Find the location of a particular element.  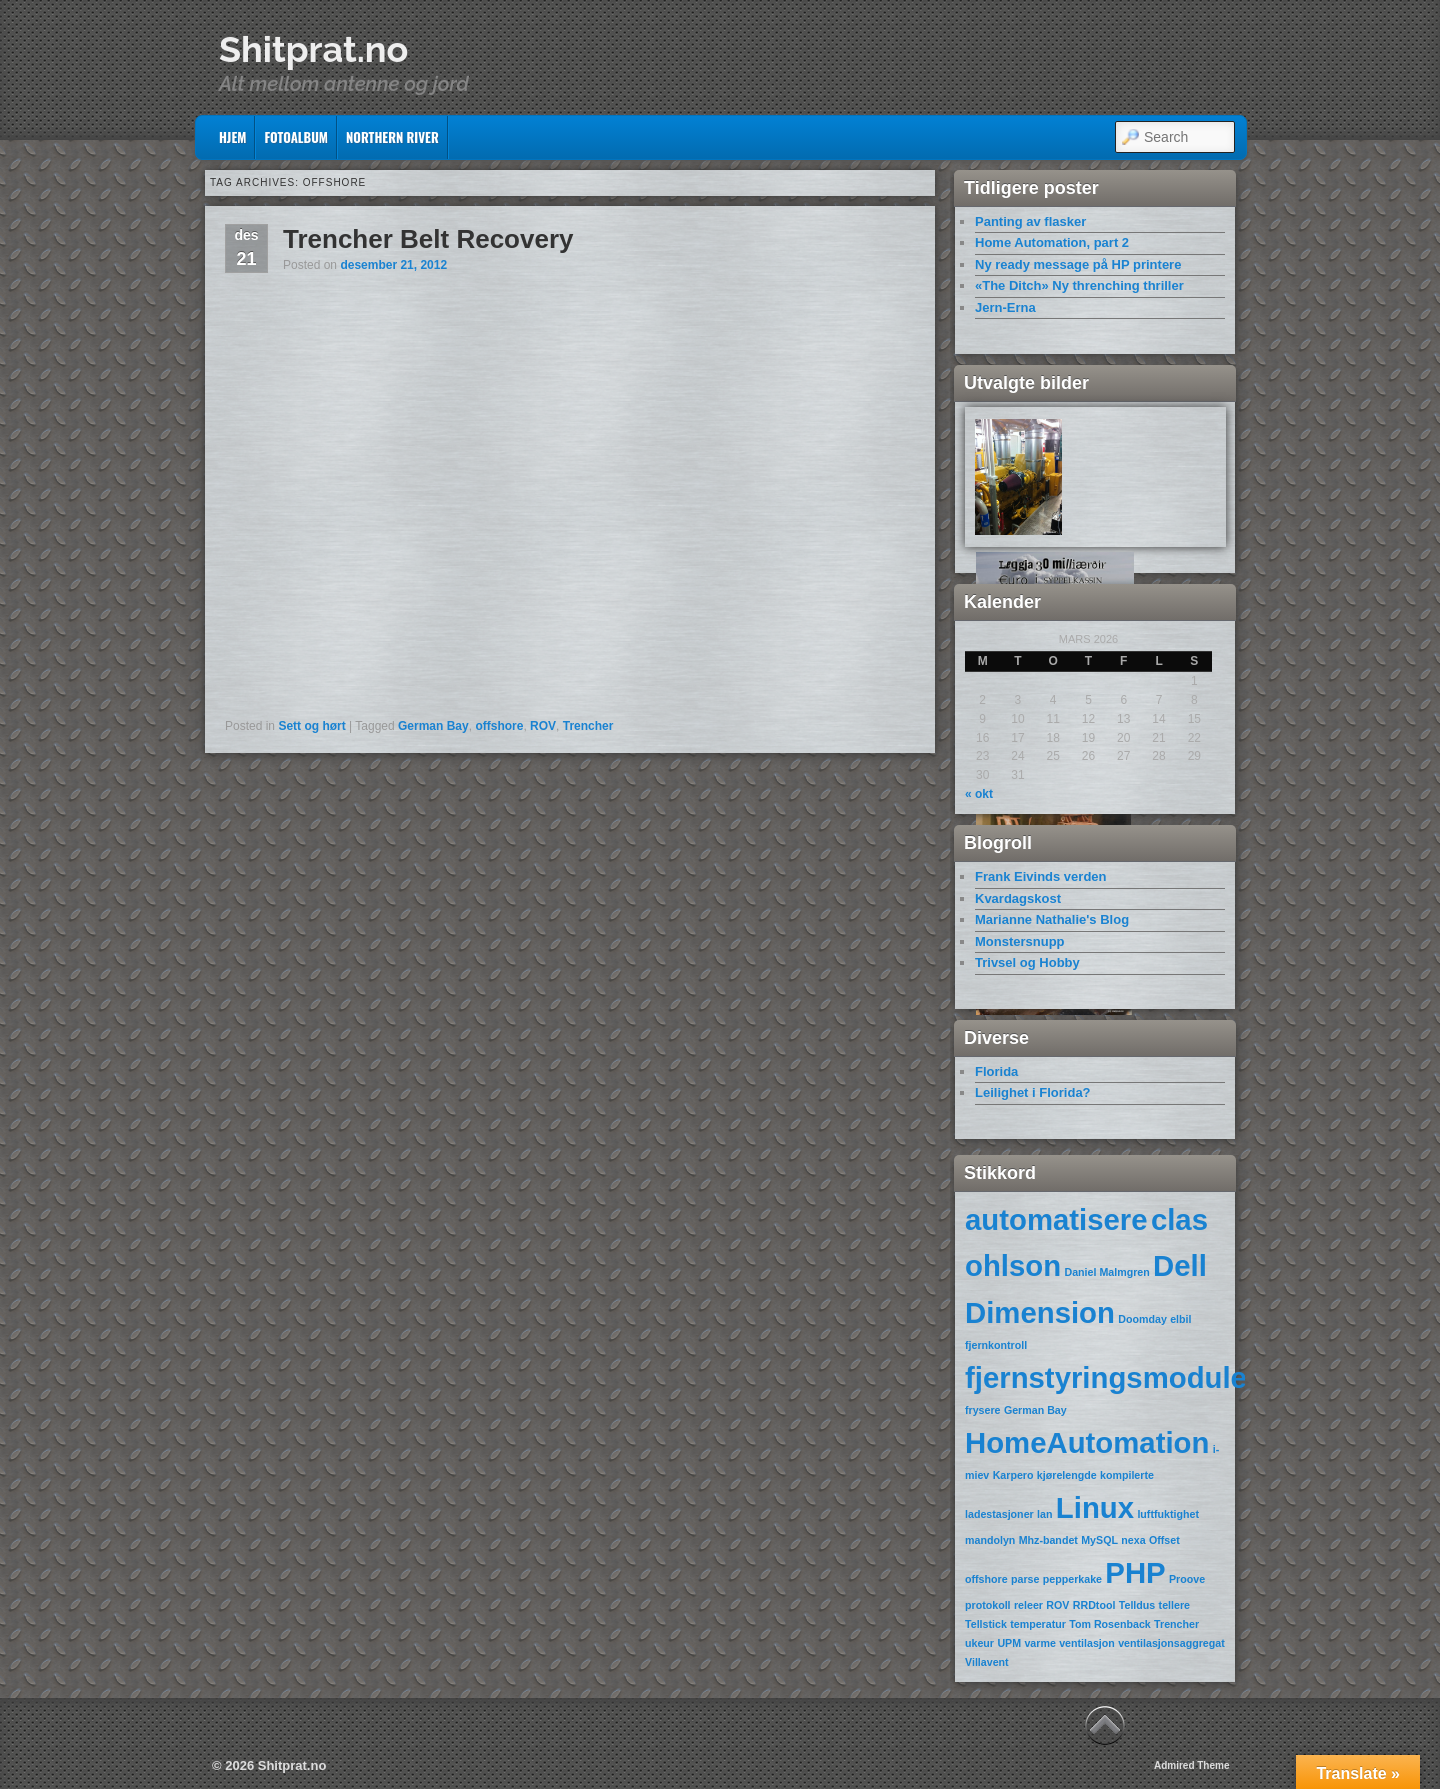

frysere [frysere (1 element)] is located at coordinates (983, 1410).